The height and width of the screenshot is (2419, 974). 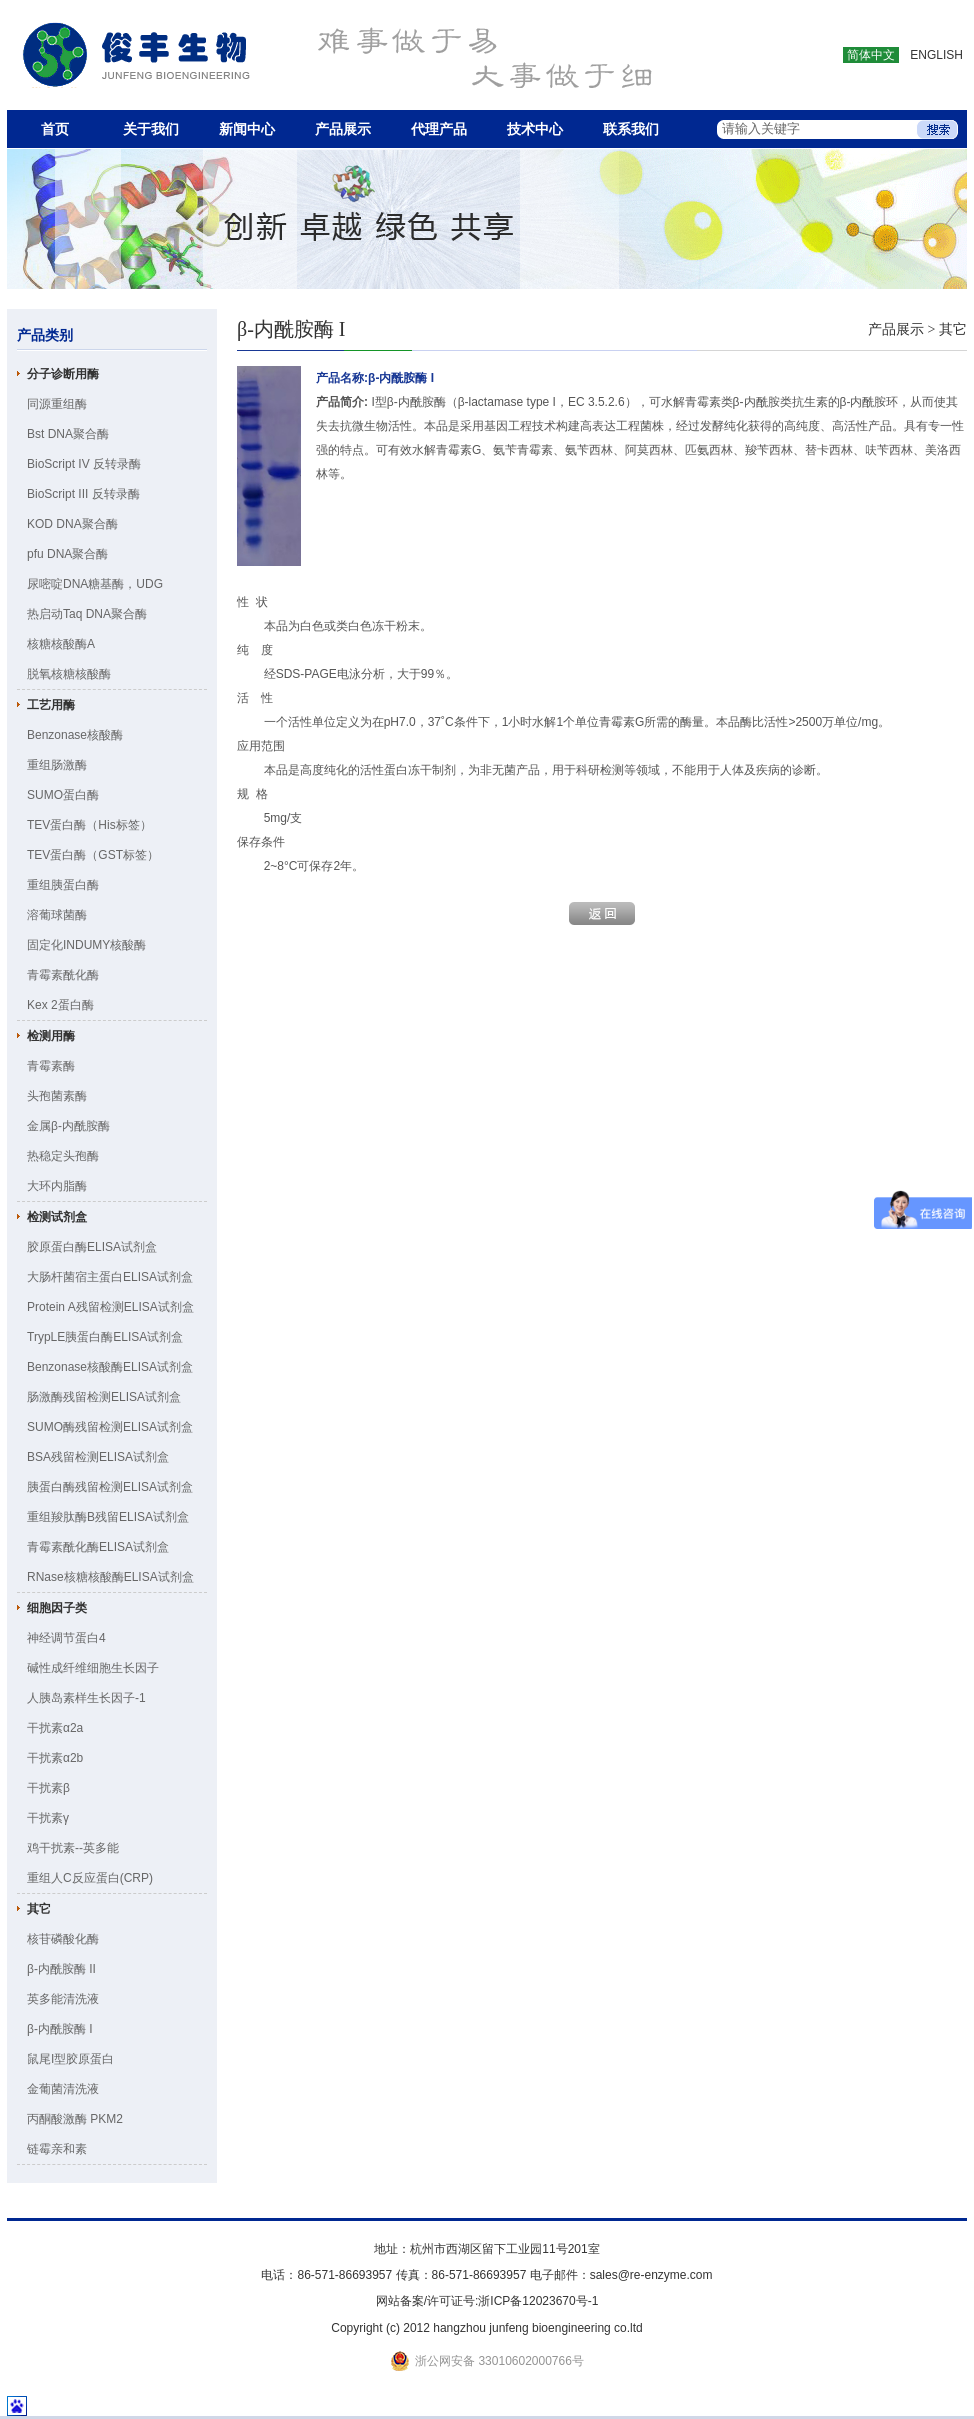 What do you see at coordinates (57, 404) in the screenshot?
I see `同源重组酶` at bounding box center [57, 404].